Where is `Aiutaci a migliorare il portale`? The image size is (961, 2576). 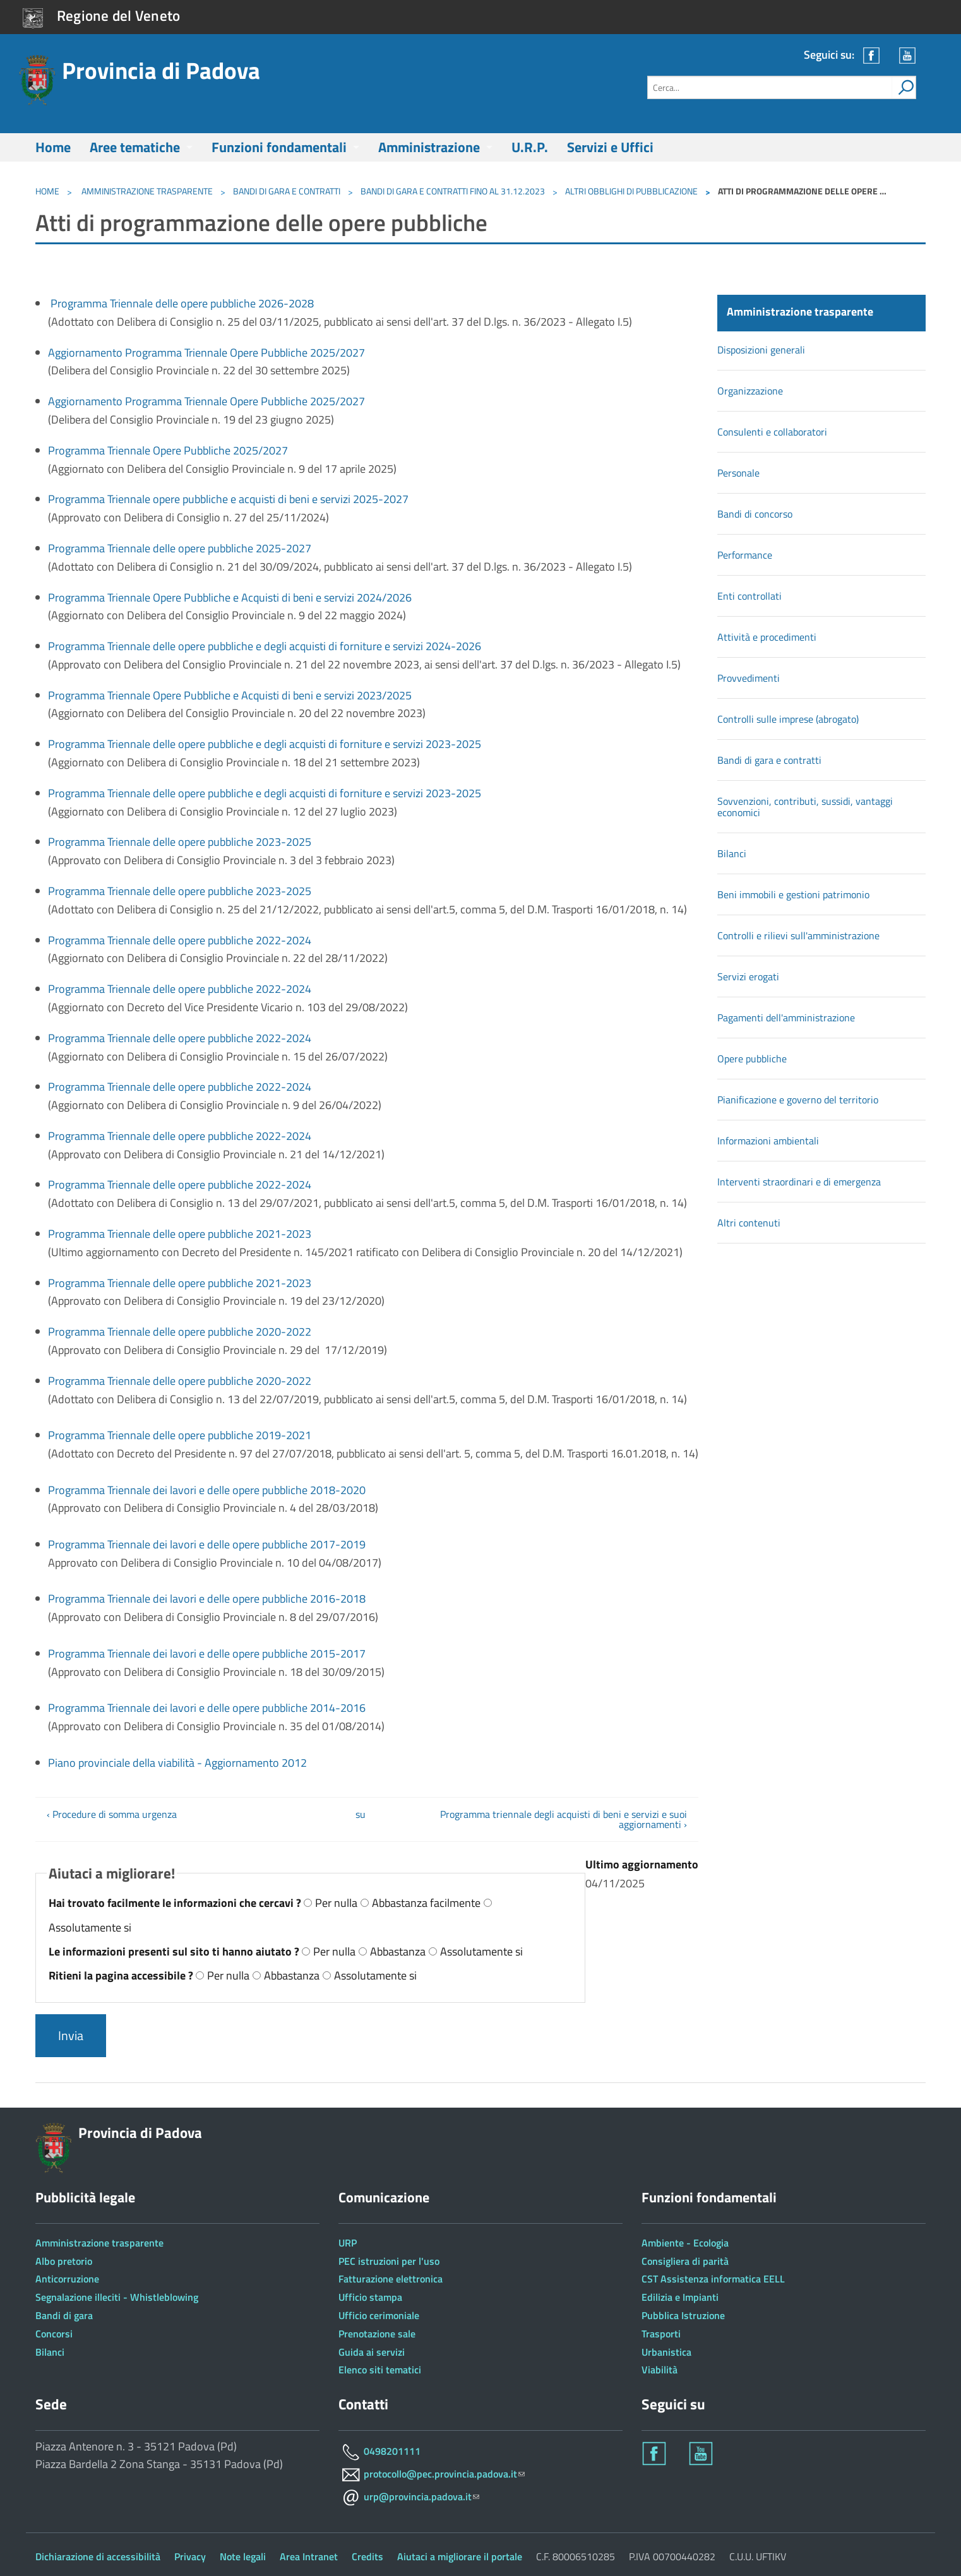
Aiutaci a migliorare il portale is located at coordinates (459, 2556).